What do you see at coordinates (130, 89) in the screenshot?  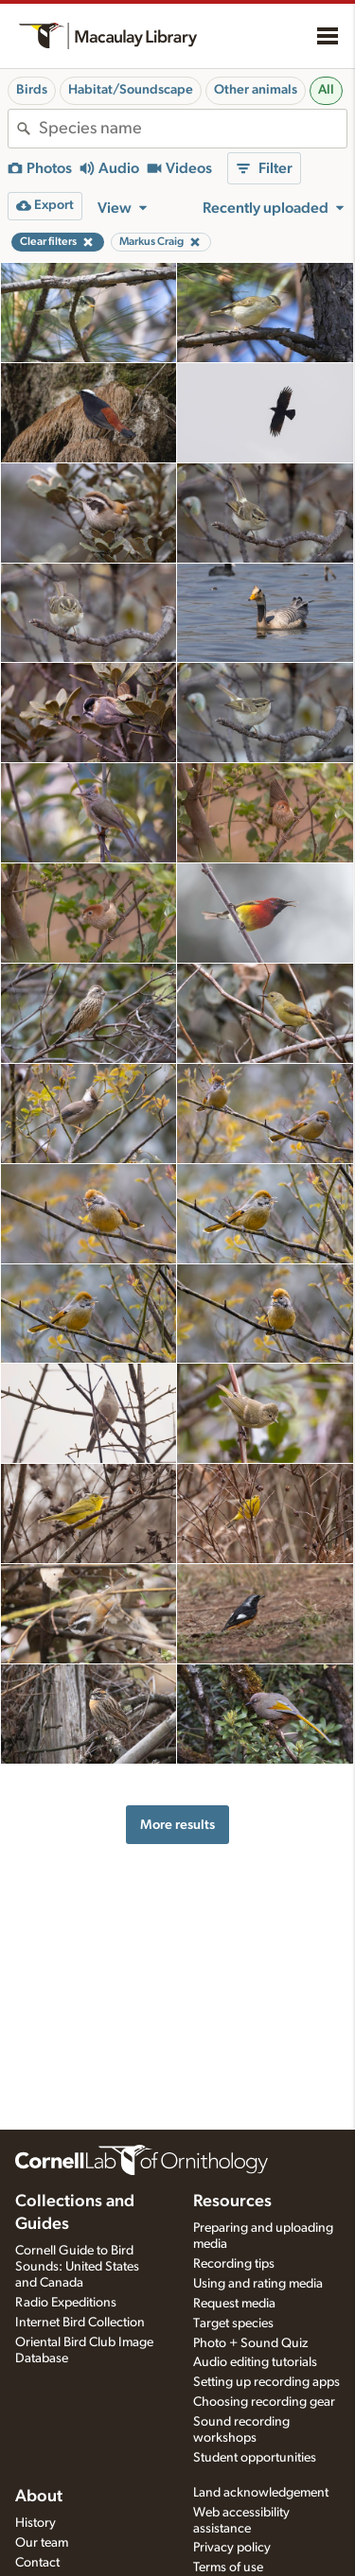 I see `Habitat/Soundscape` at bounding box center [130, 89].